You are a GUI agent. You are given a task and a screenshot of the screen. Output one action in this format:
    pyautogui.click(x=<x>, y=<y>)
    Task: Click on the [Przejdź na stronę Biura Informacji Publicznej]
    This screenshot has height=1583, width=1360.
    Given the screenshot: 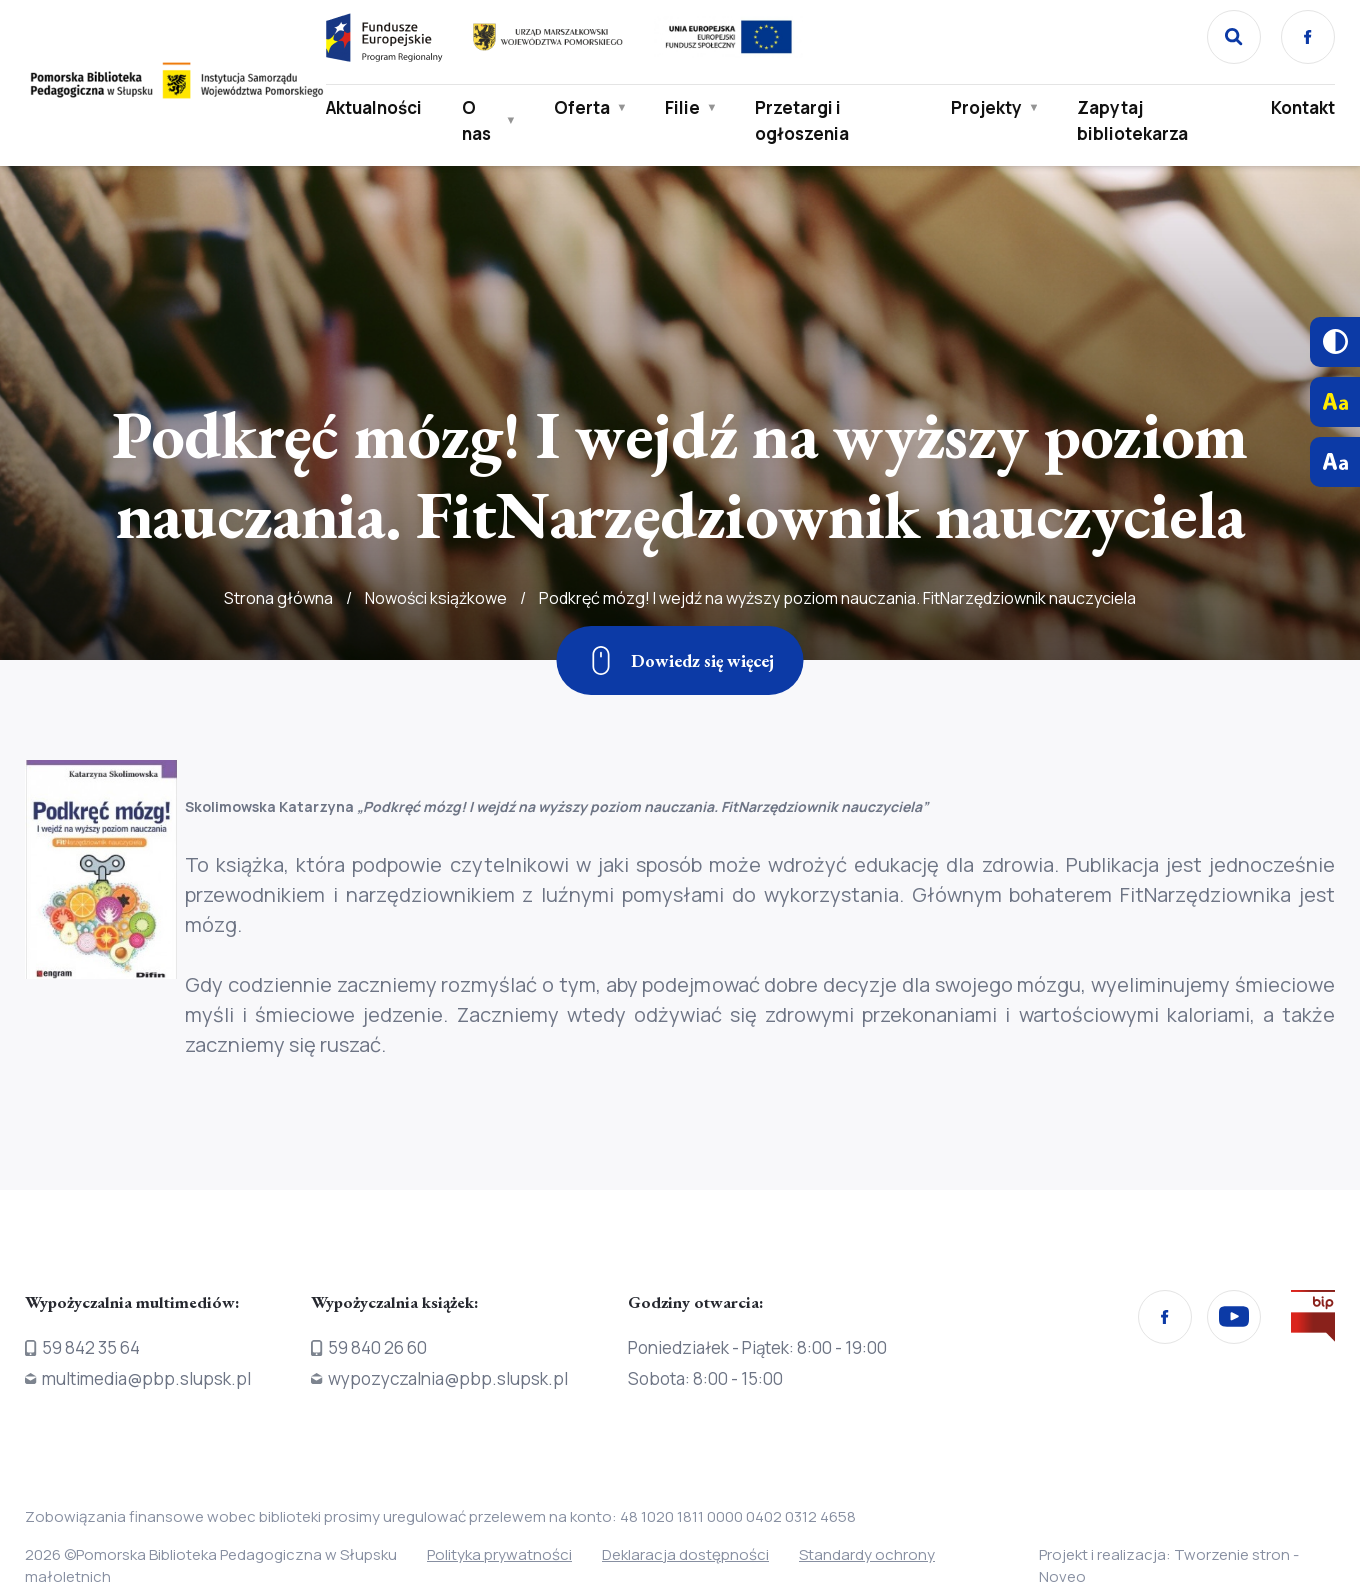 What is the action you would take?
    pyautogui.click(x=1313, y=1320)
    